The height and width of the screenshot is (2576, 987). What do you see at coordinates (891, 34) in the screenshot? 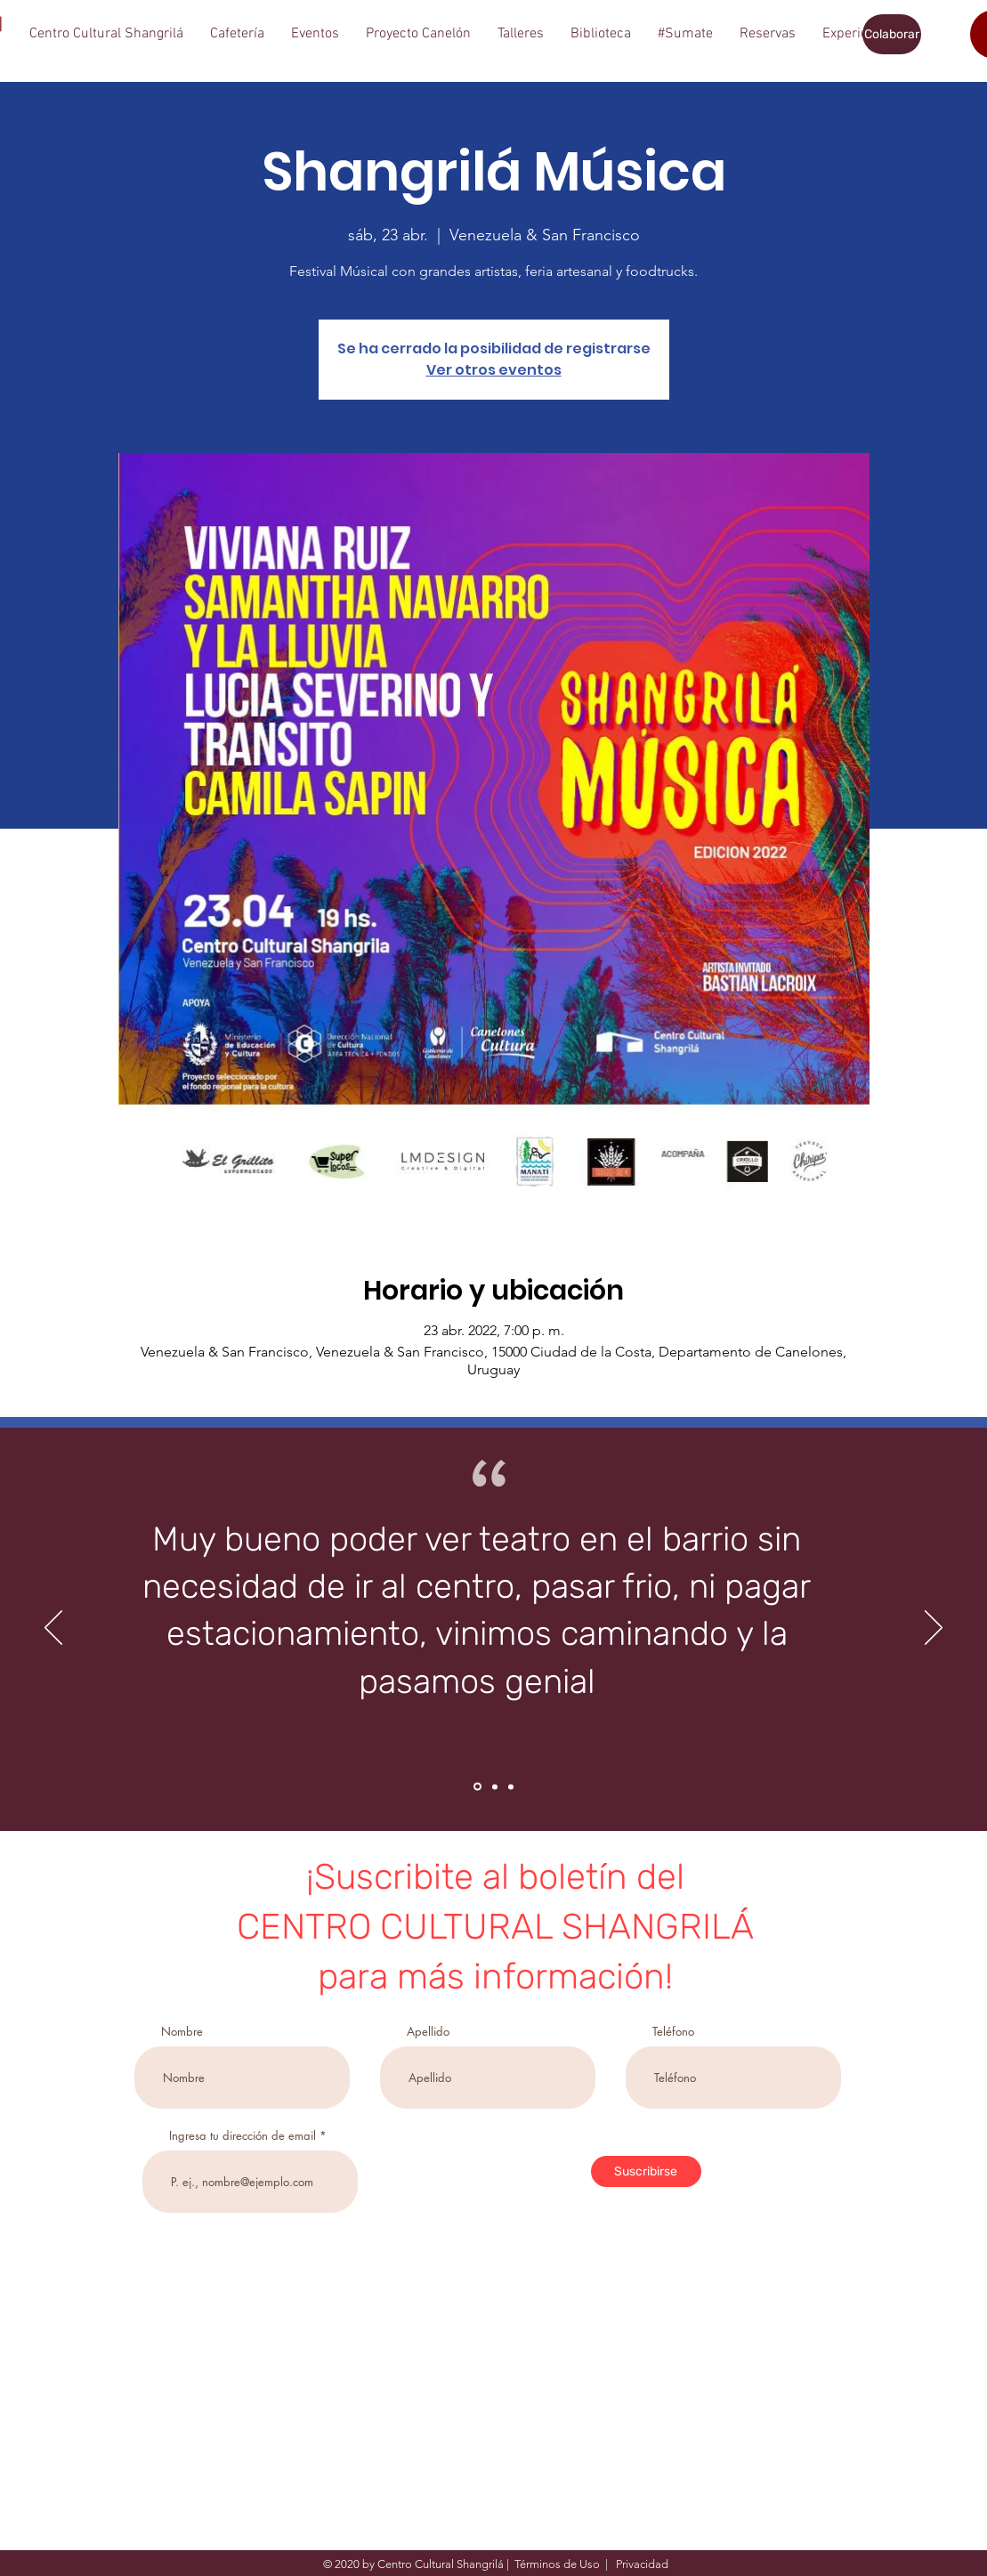
I see `[Colaborar]` at bounding box center [891, 34].